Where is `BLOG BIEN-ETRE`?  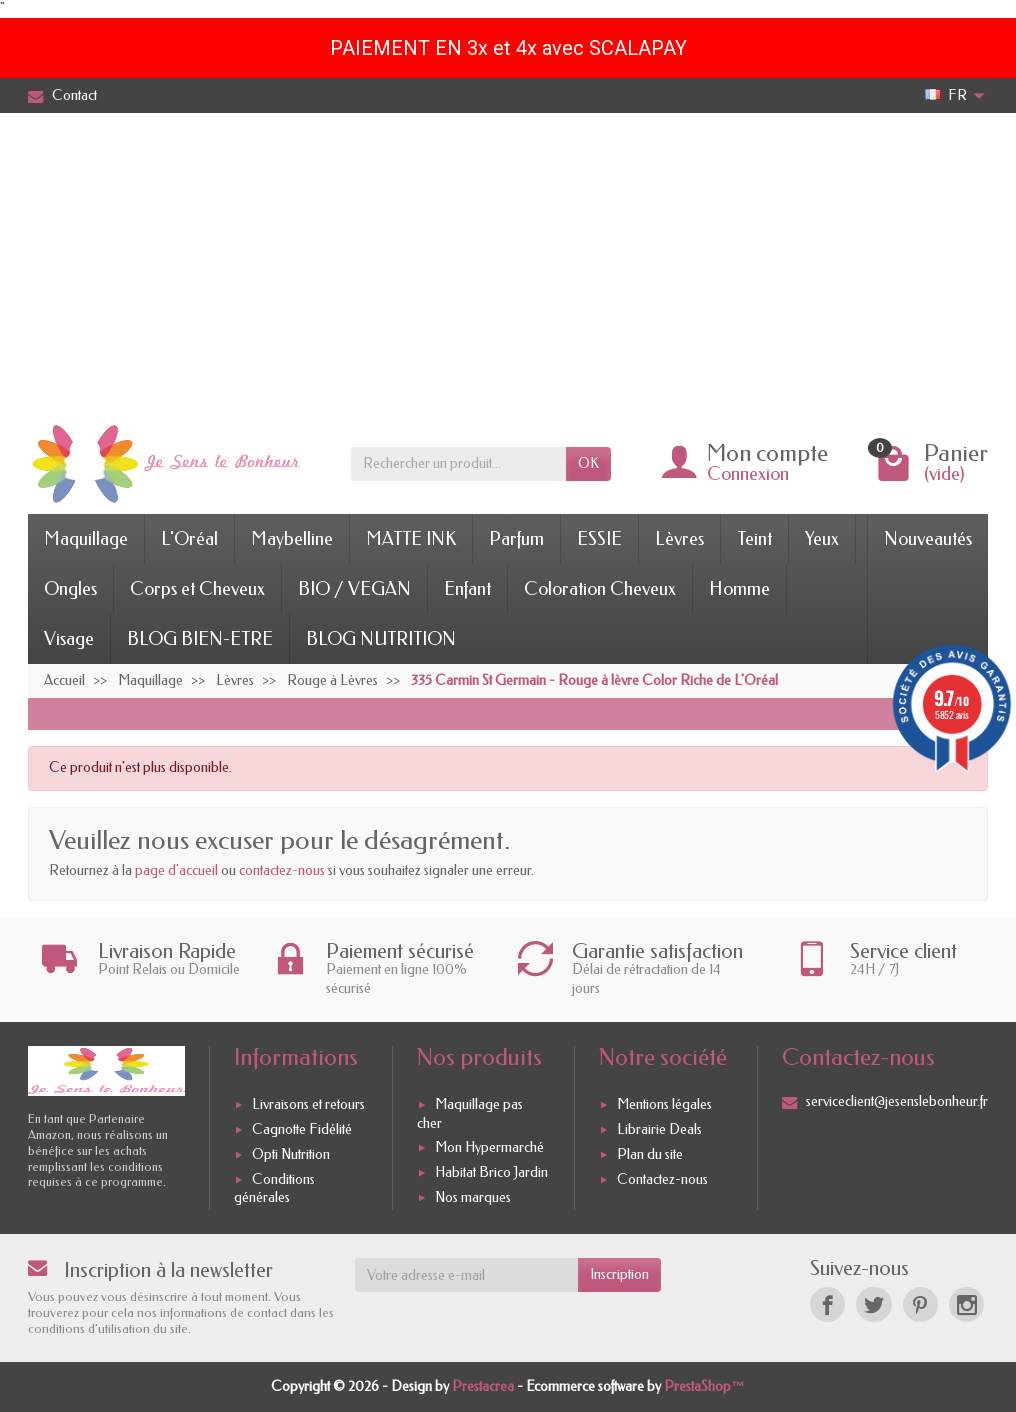
BLOG BIEN-ETRE is located at coordinates (200, 639).